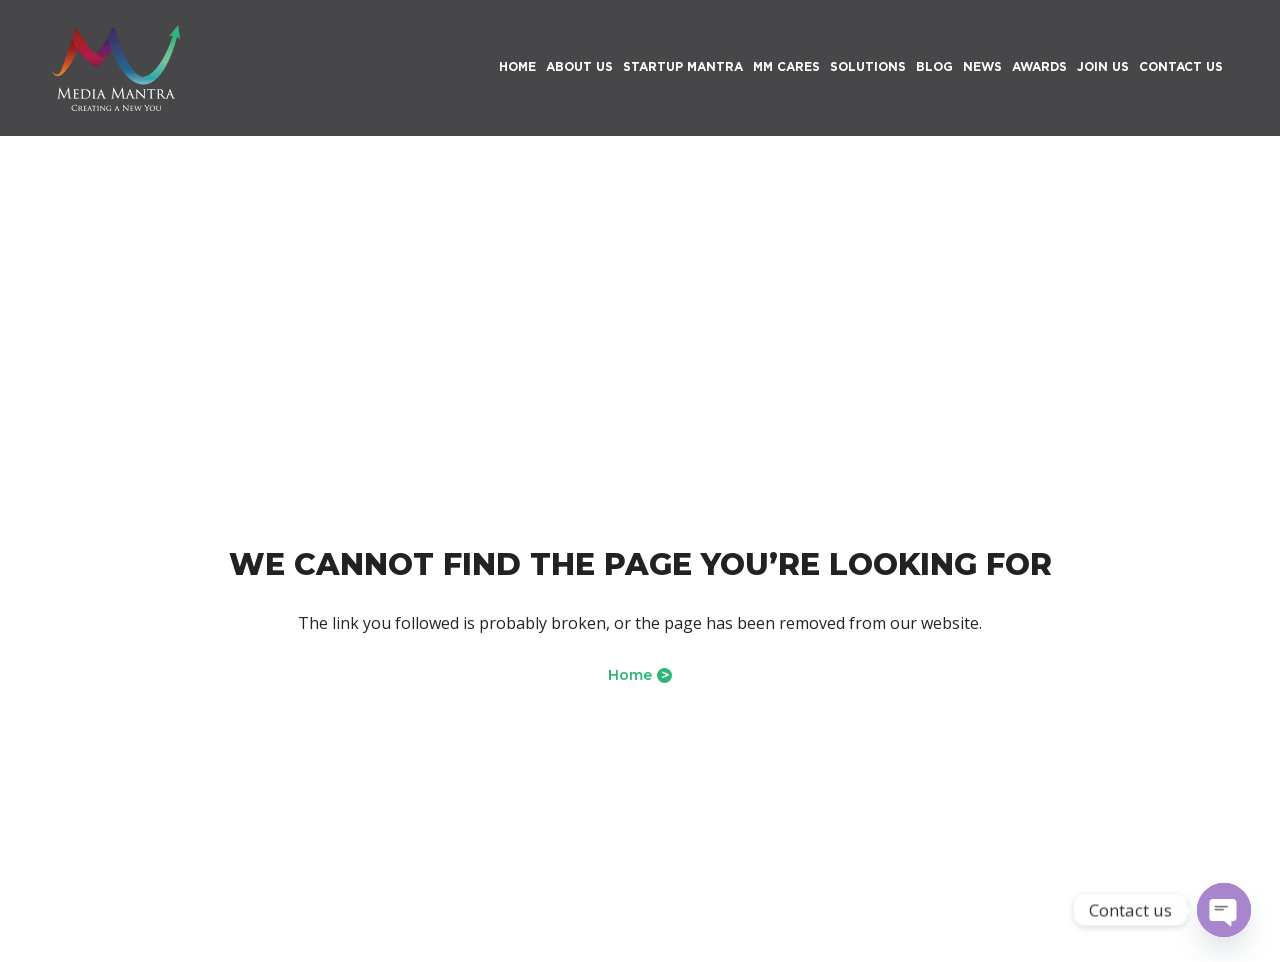 The height and width of the screenshot is (962, 1280). I want to click on About Us, so click(579, 66).